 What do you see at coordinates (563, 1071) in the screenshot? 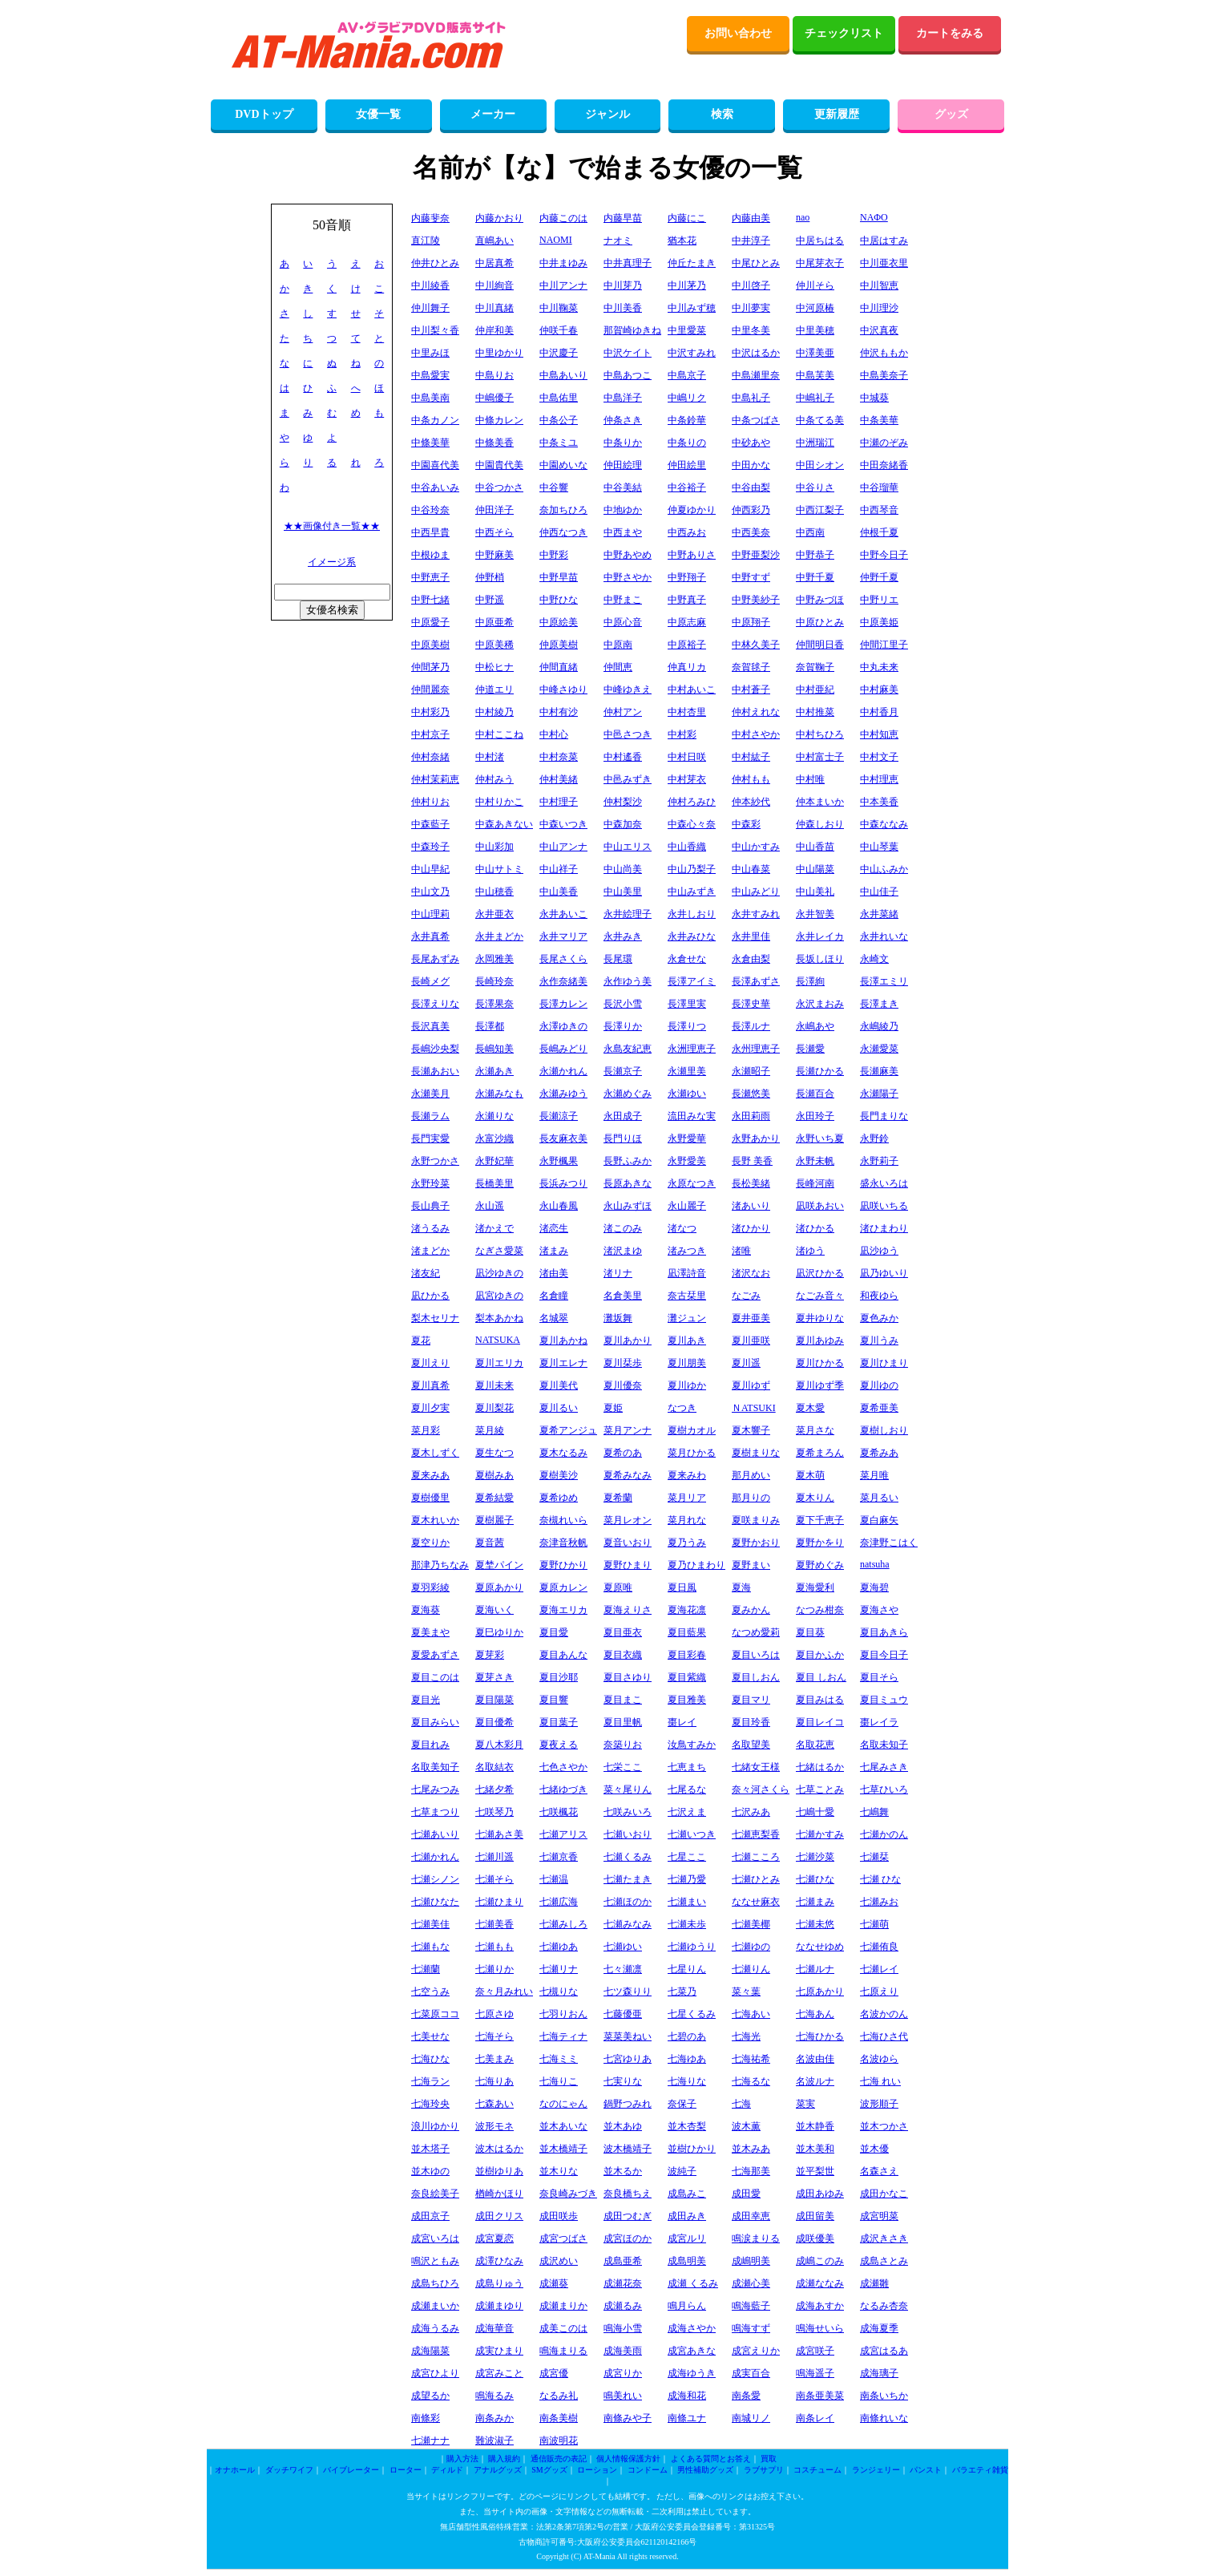
I see `永瀬かれん` at bounding box center [563, 1071].